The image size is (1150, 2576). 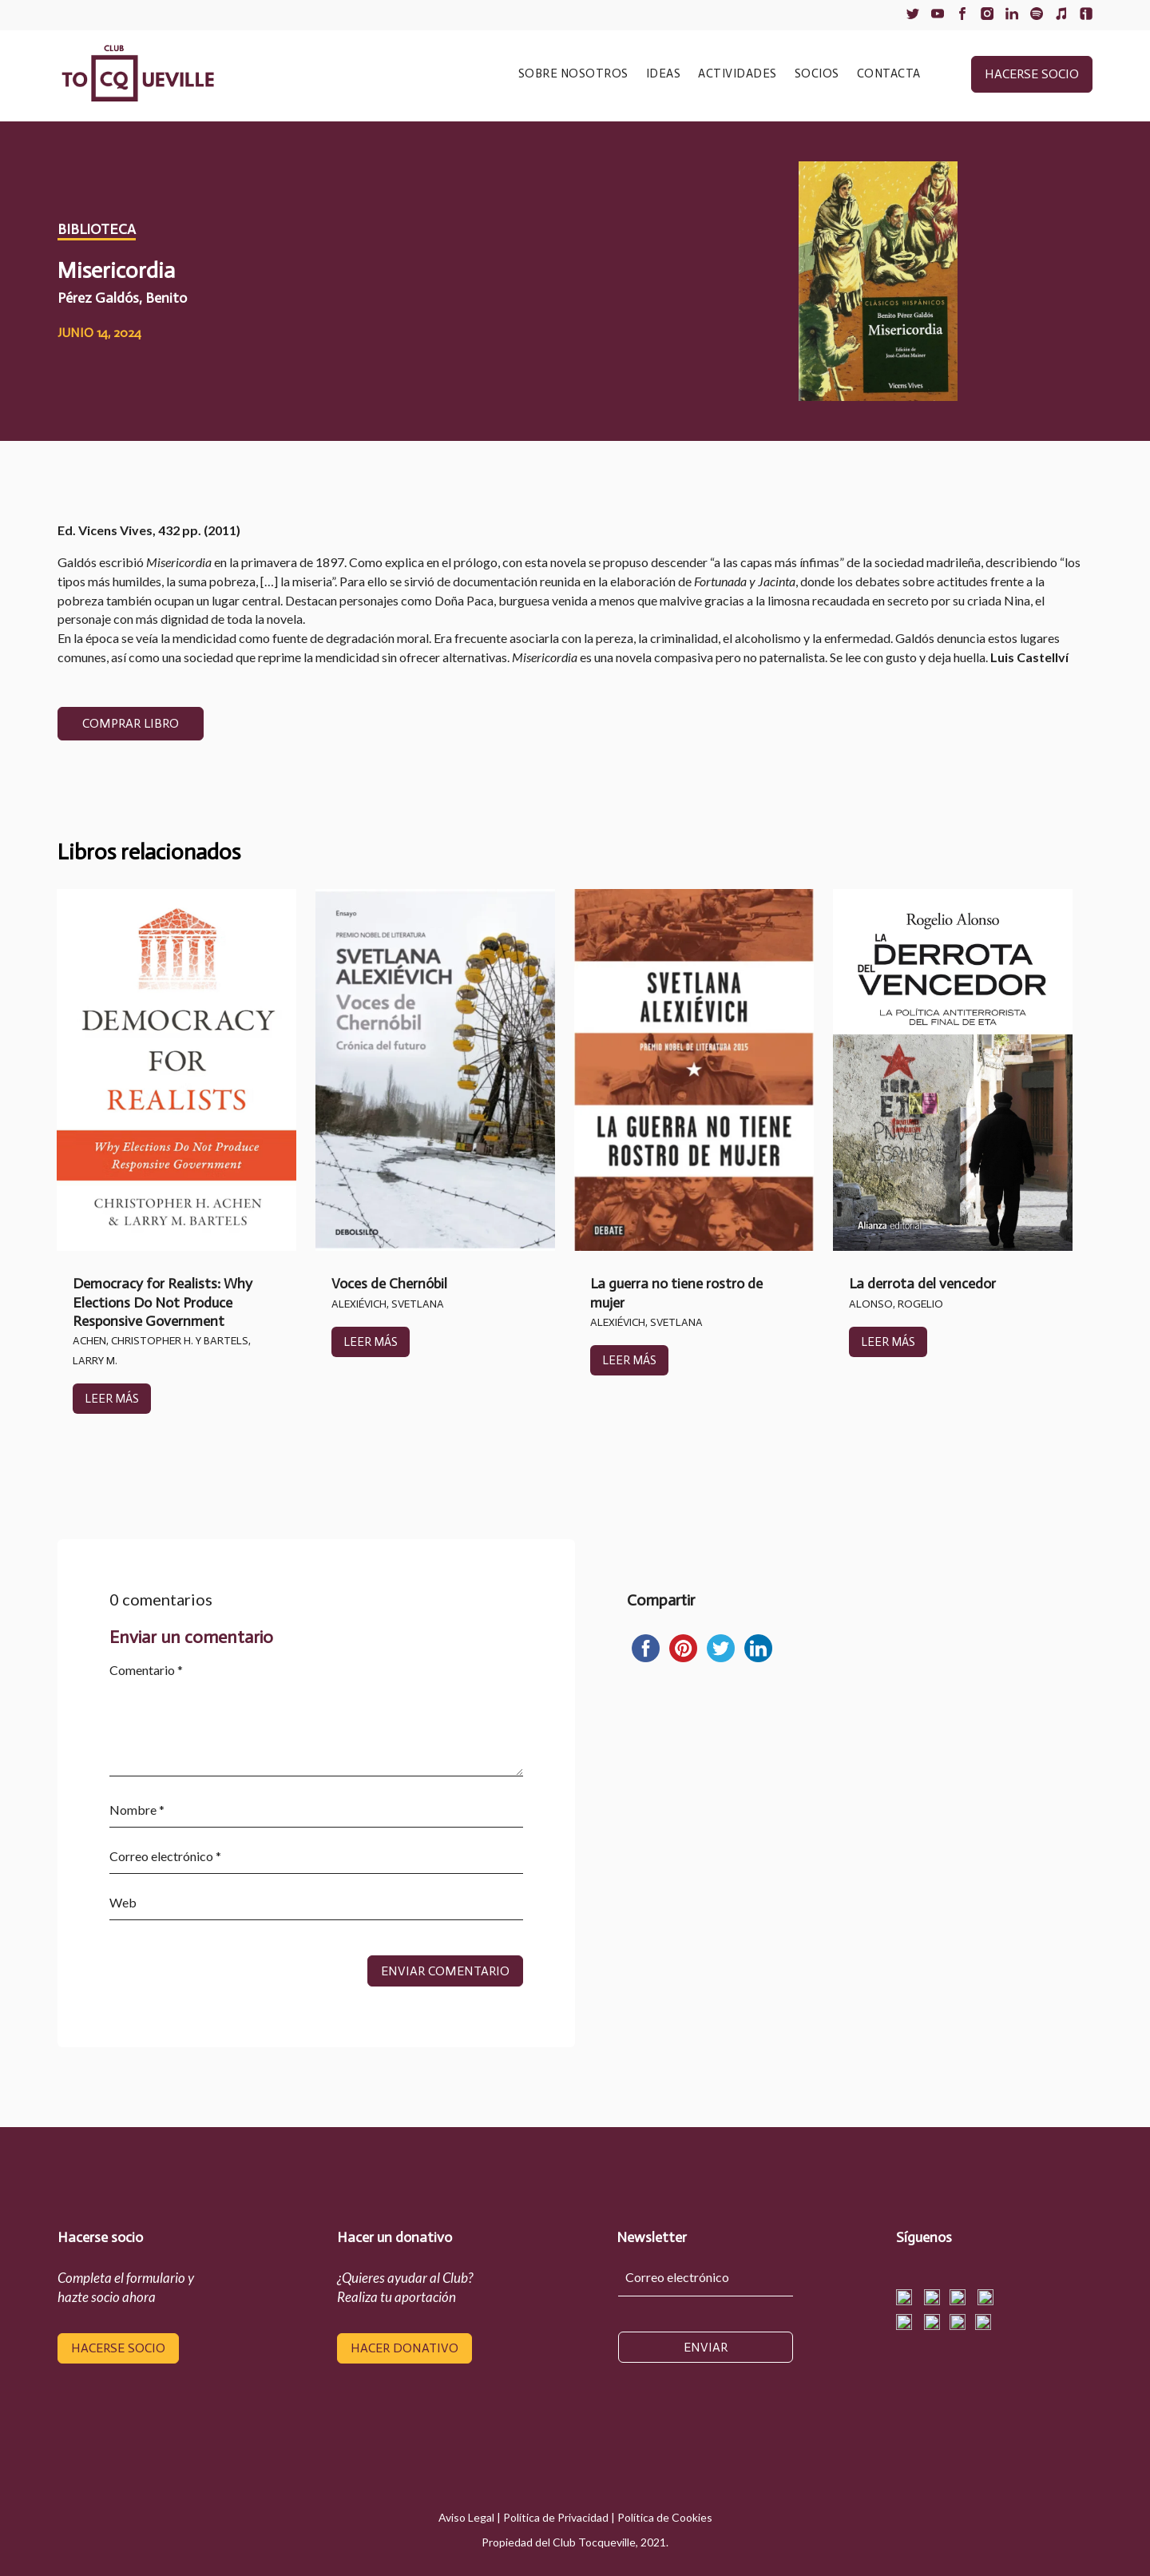 What do you see at coordinates (663, 74) in the screenshot?
I see `IDEAS` at bounding box center [663, 74].